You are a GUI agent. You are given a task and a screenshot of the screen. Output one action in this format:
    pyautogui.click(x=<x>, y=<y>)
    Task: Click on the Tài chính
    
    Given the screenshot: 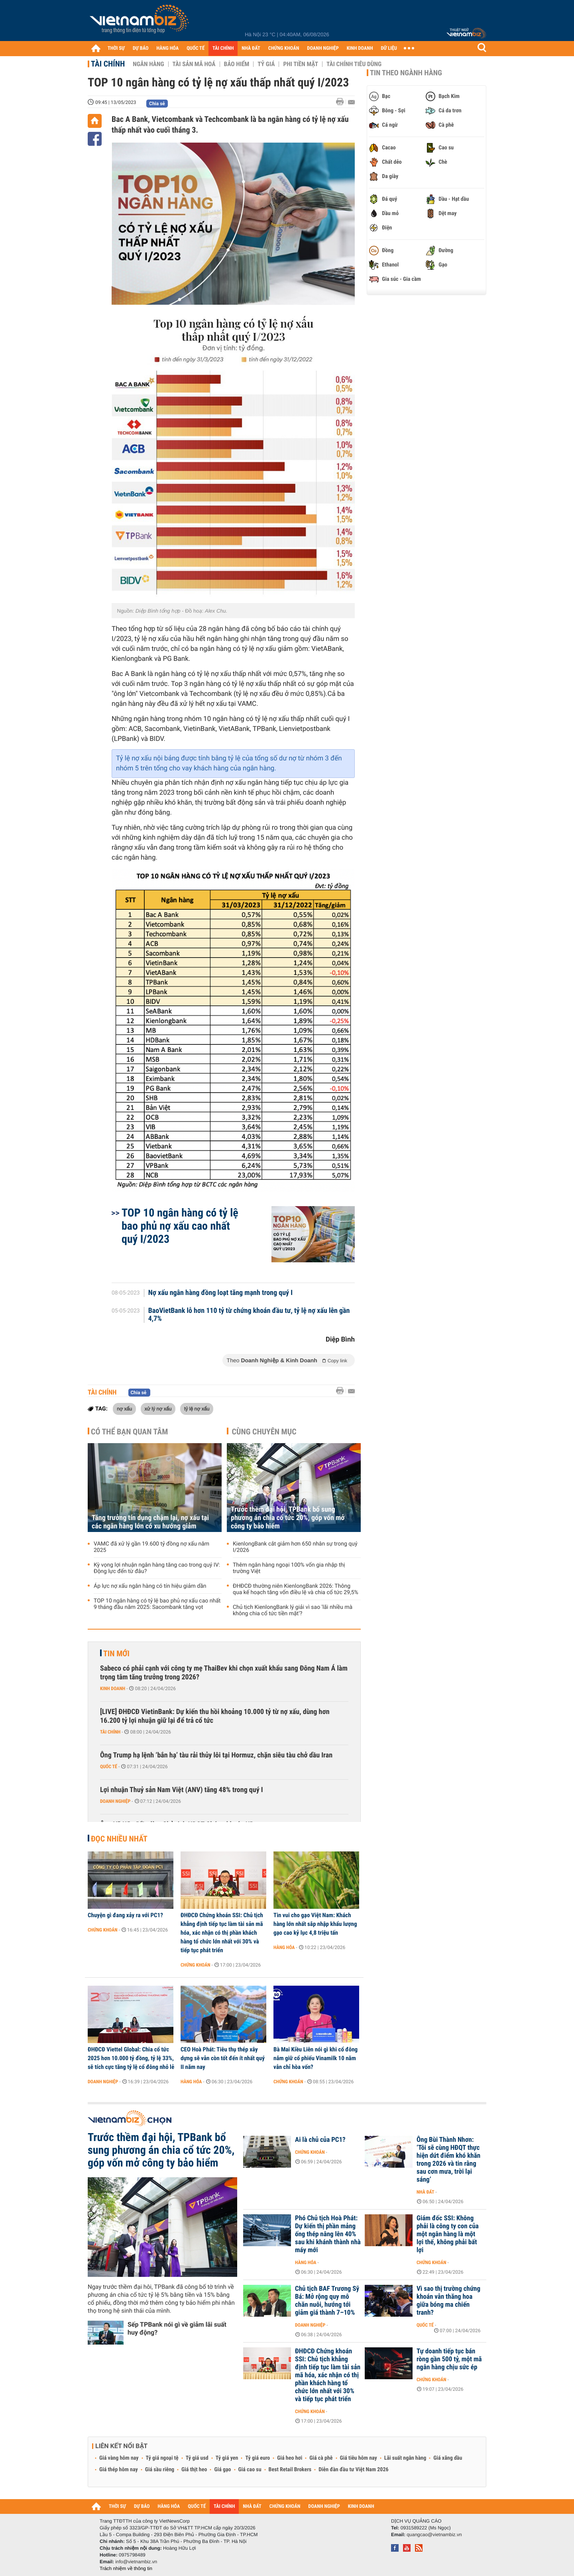 What is the action you would take?
    pyautogui.click(x=108, y=64)
    